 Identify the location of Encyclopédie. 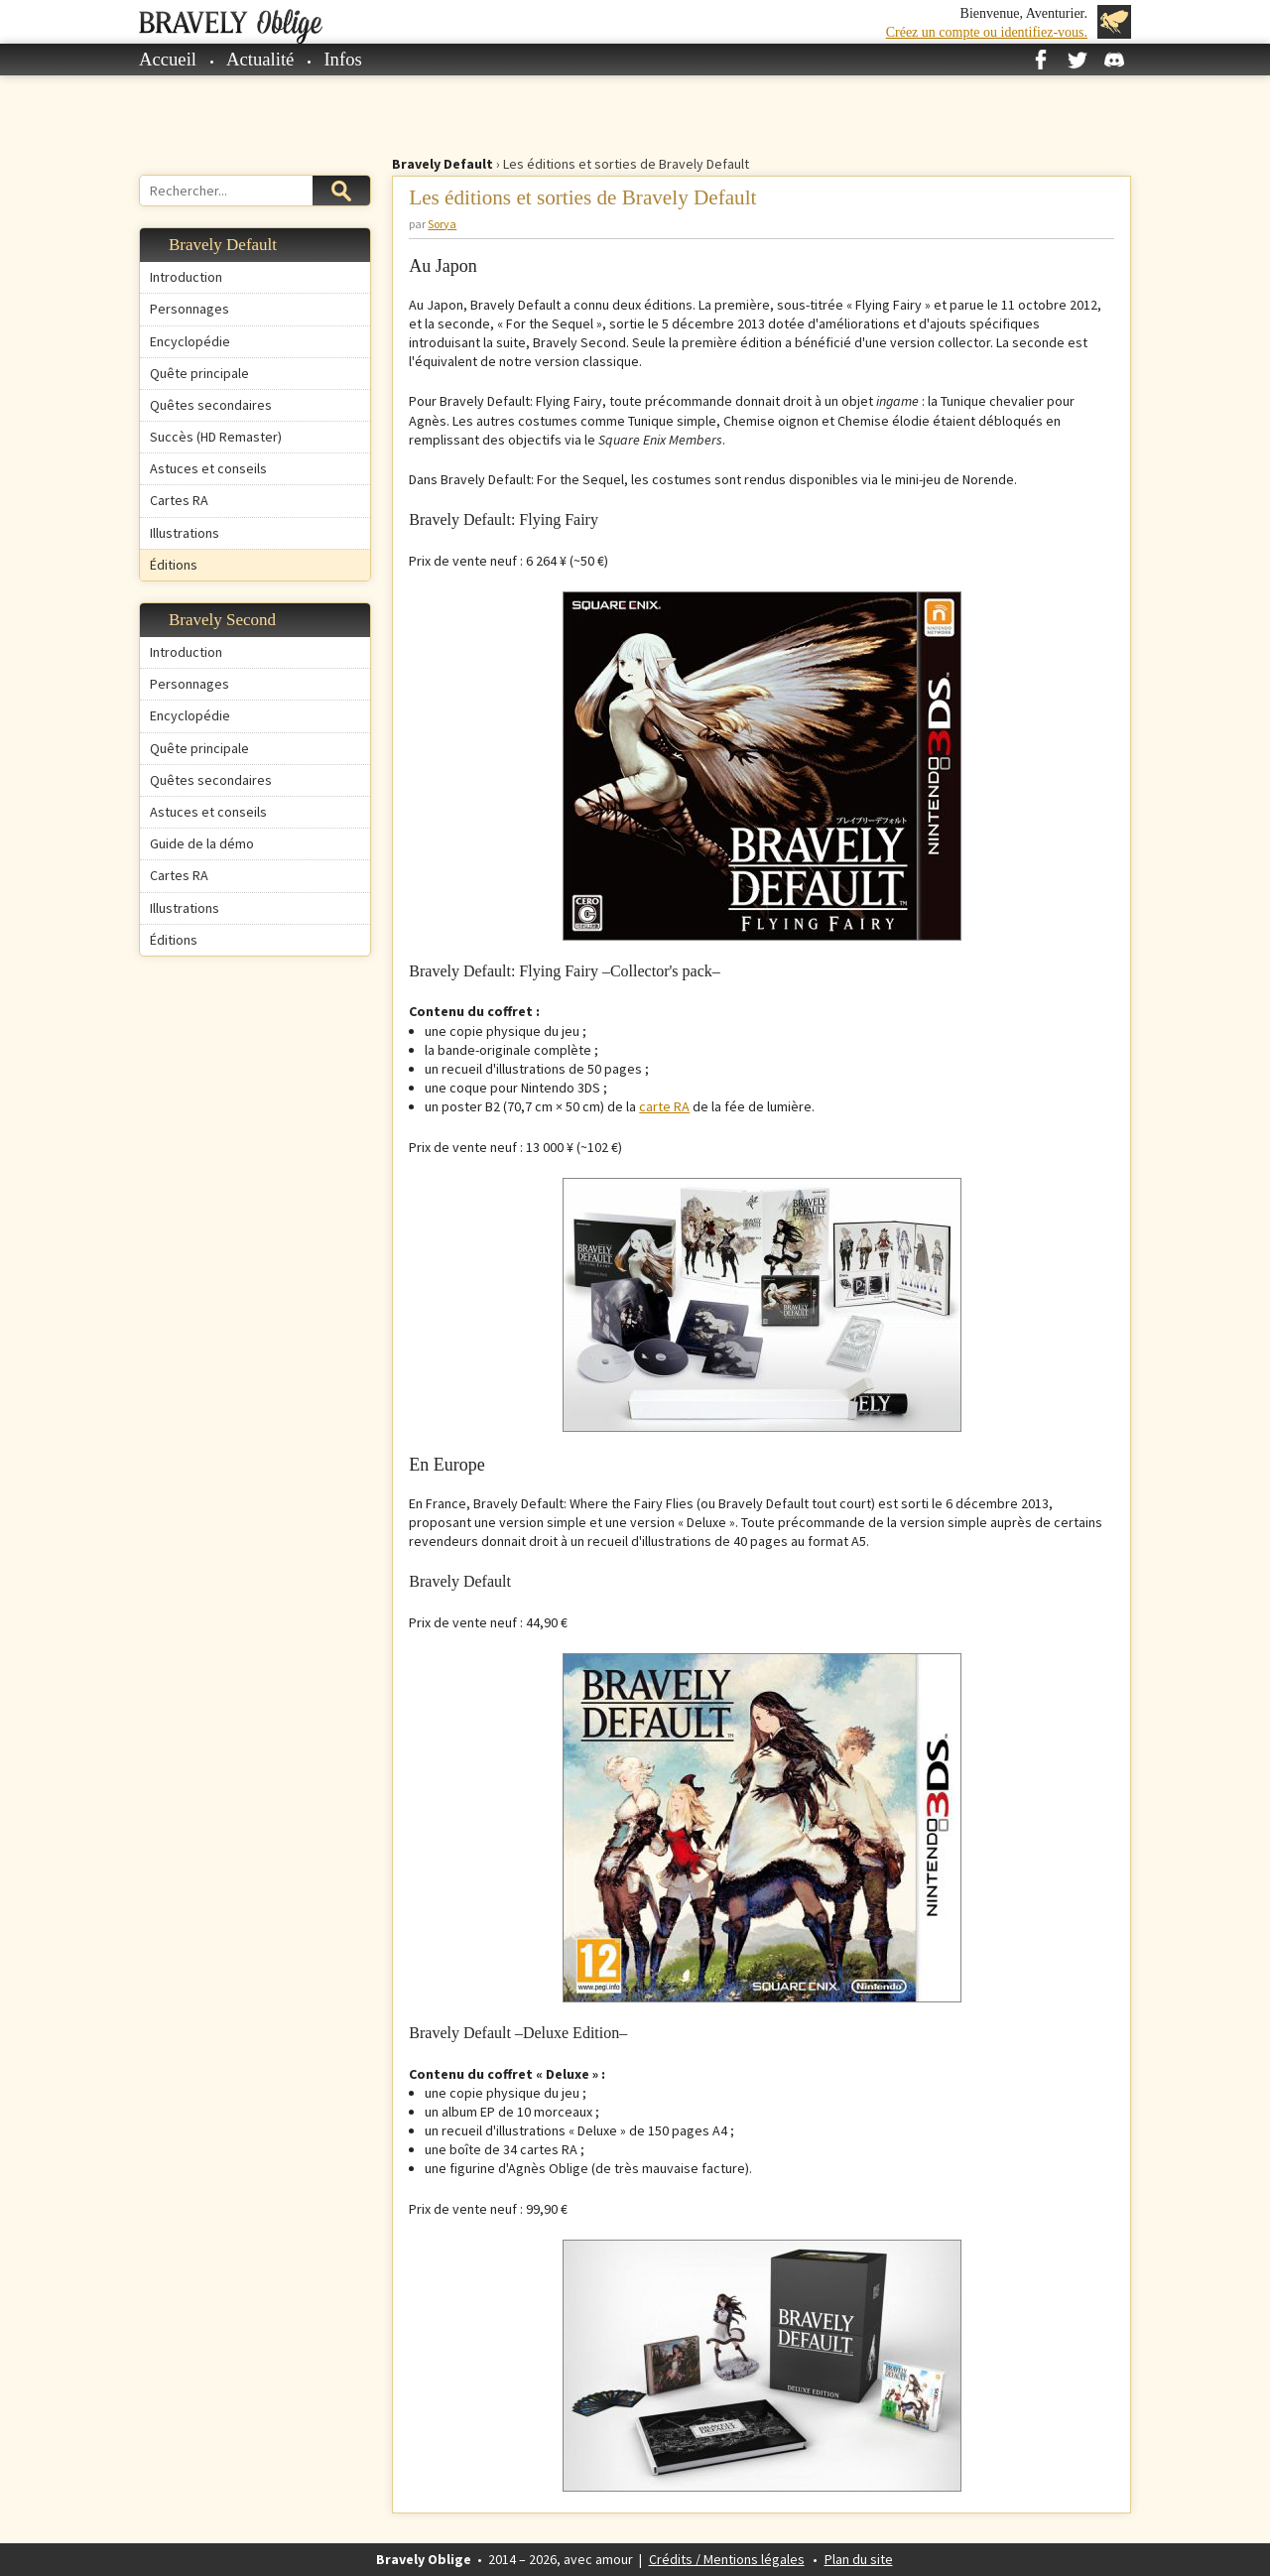
(190, 341).